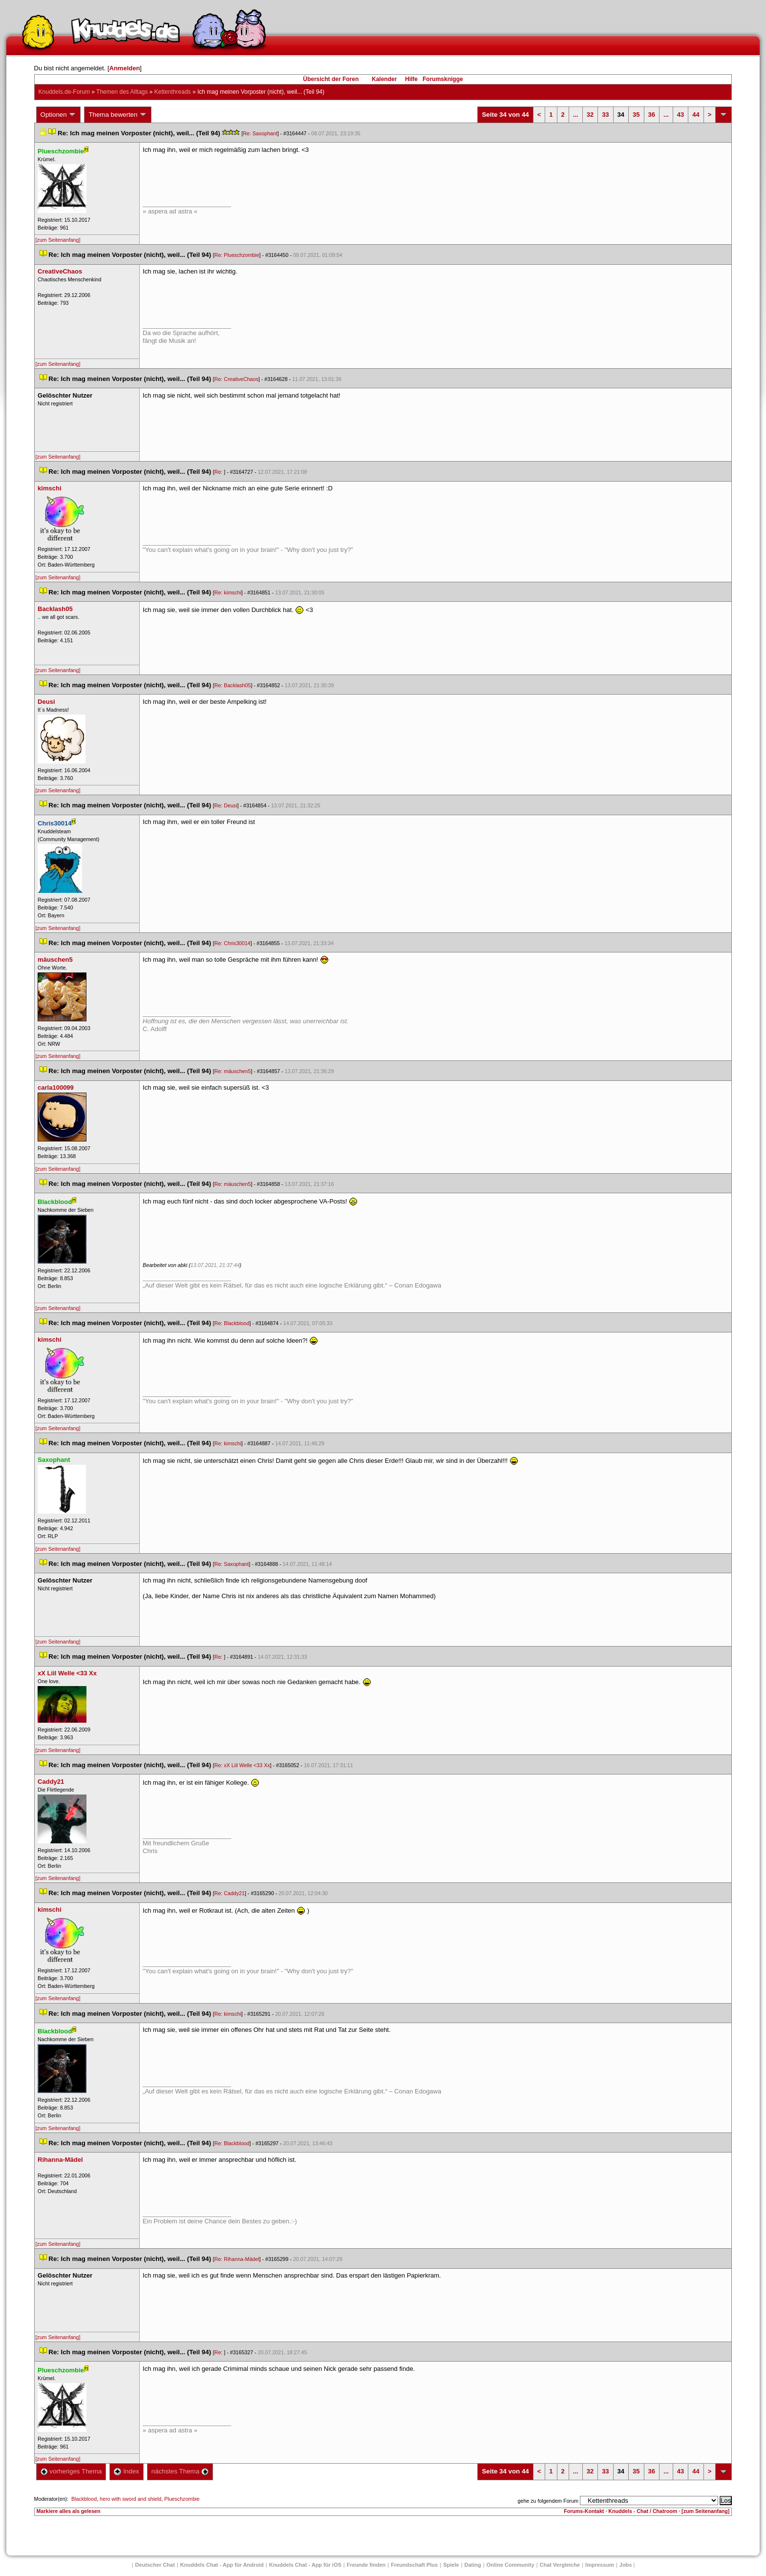 This screenshot has height=2576, width=766. I want to click on Online Community, so click(510, 2565).